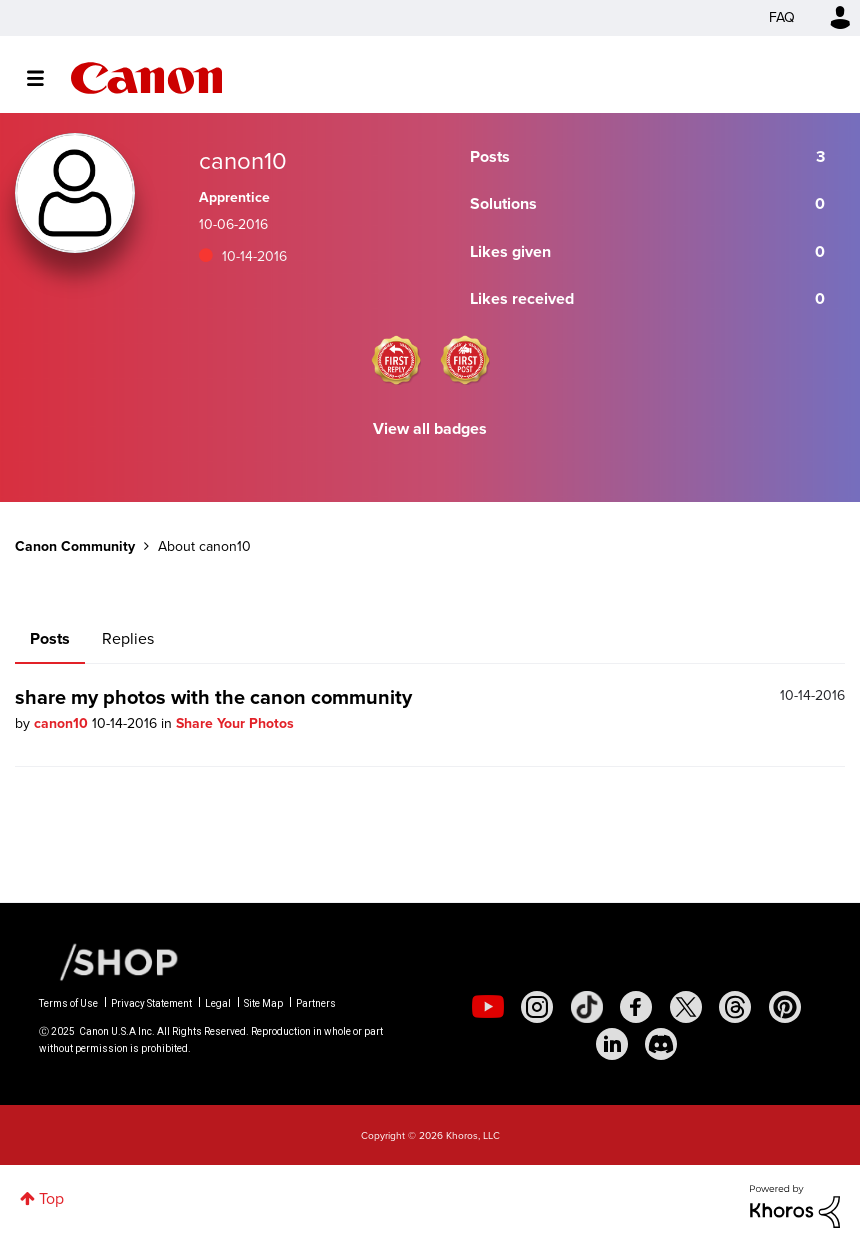 The height and width of the screenshot is (1248, 860). Describe the element at coordinates (146, 78) in the screenshot. I see `Canon Community` at that location.